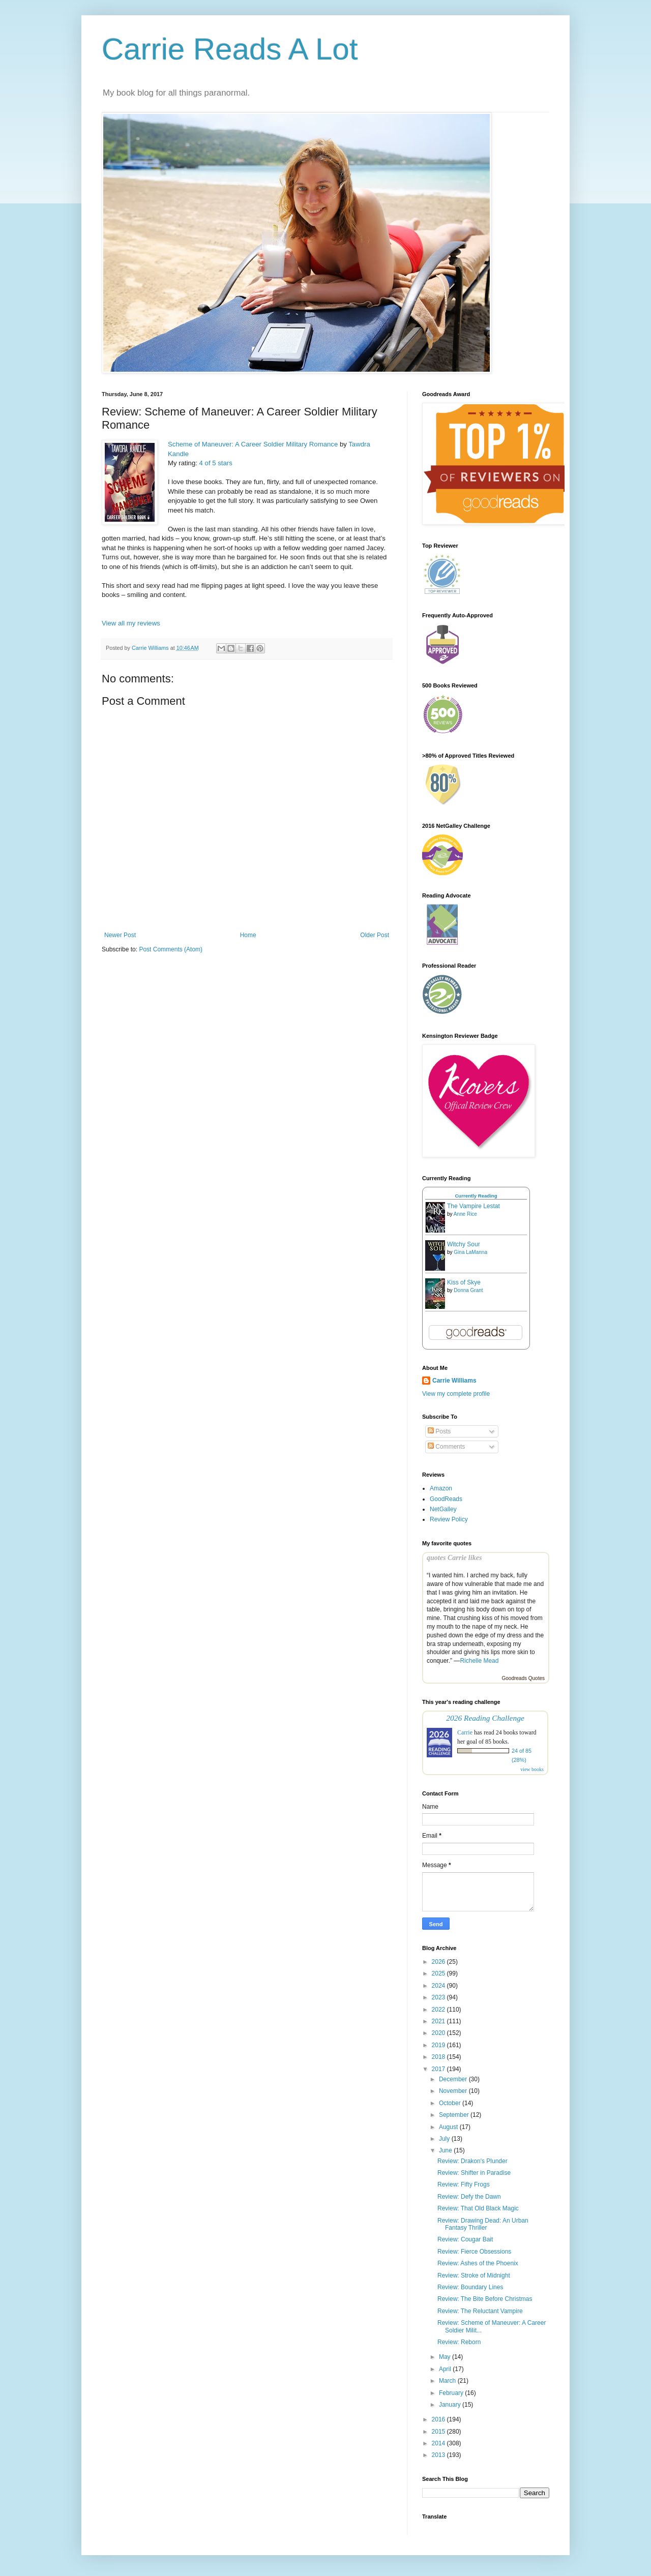  What do you see at coordinates (479, 1660) in the screenshot?
I see `Richelle Mead` at bounding box center [479, 1660].